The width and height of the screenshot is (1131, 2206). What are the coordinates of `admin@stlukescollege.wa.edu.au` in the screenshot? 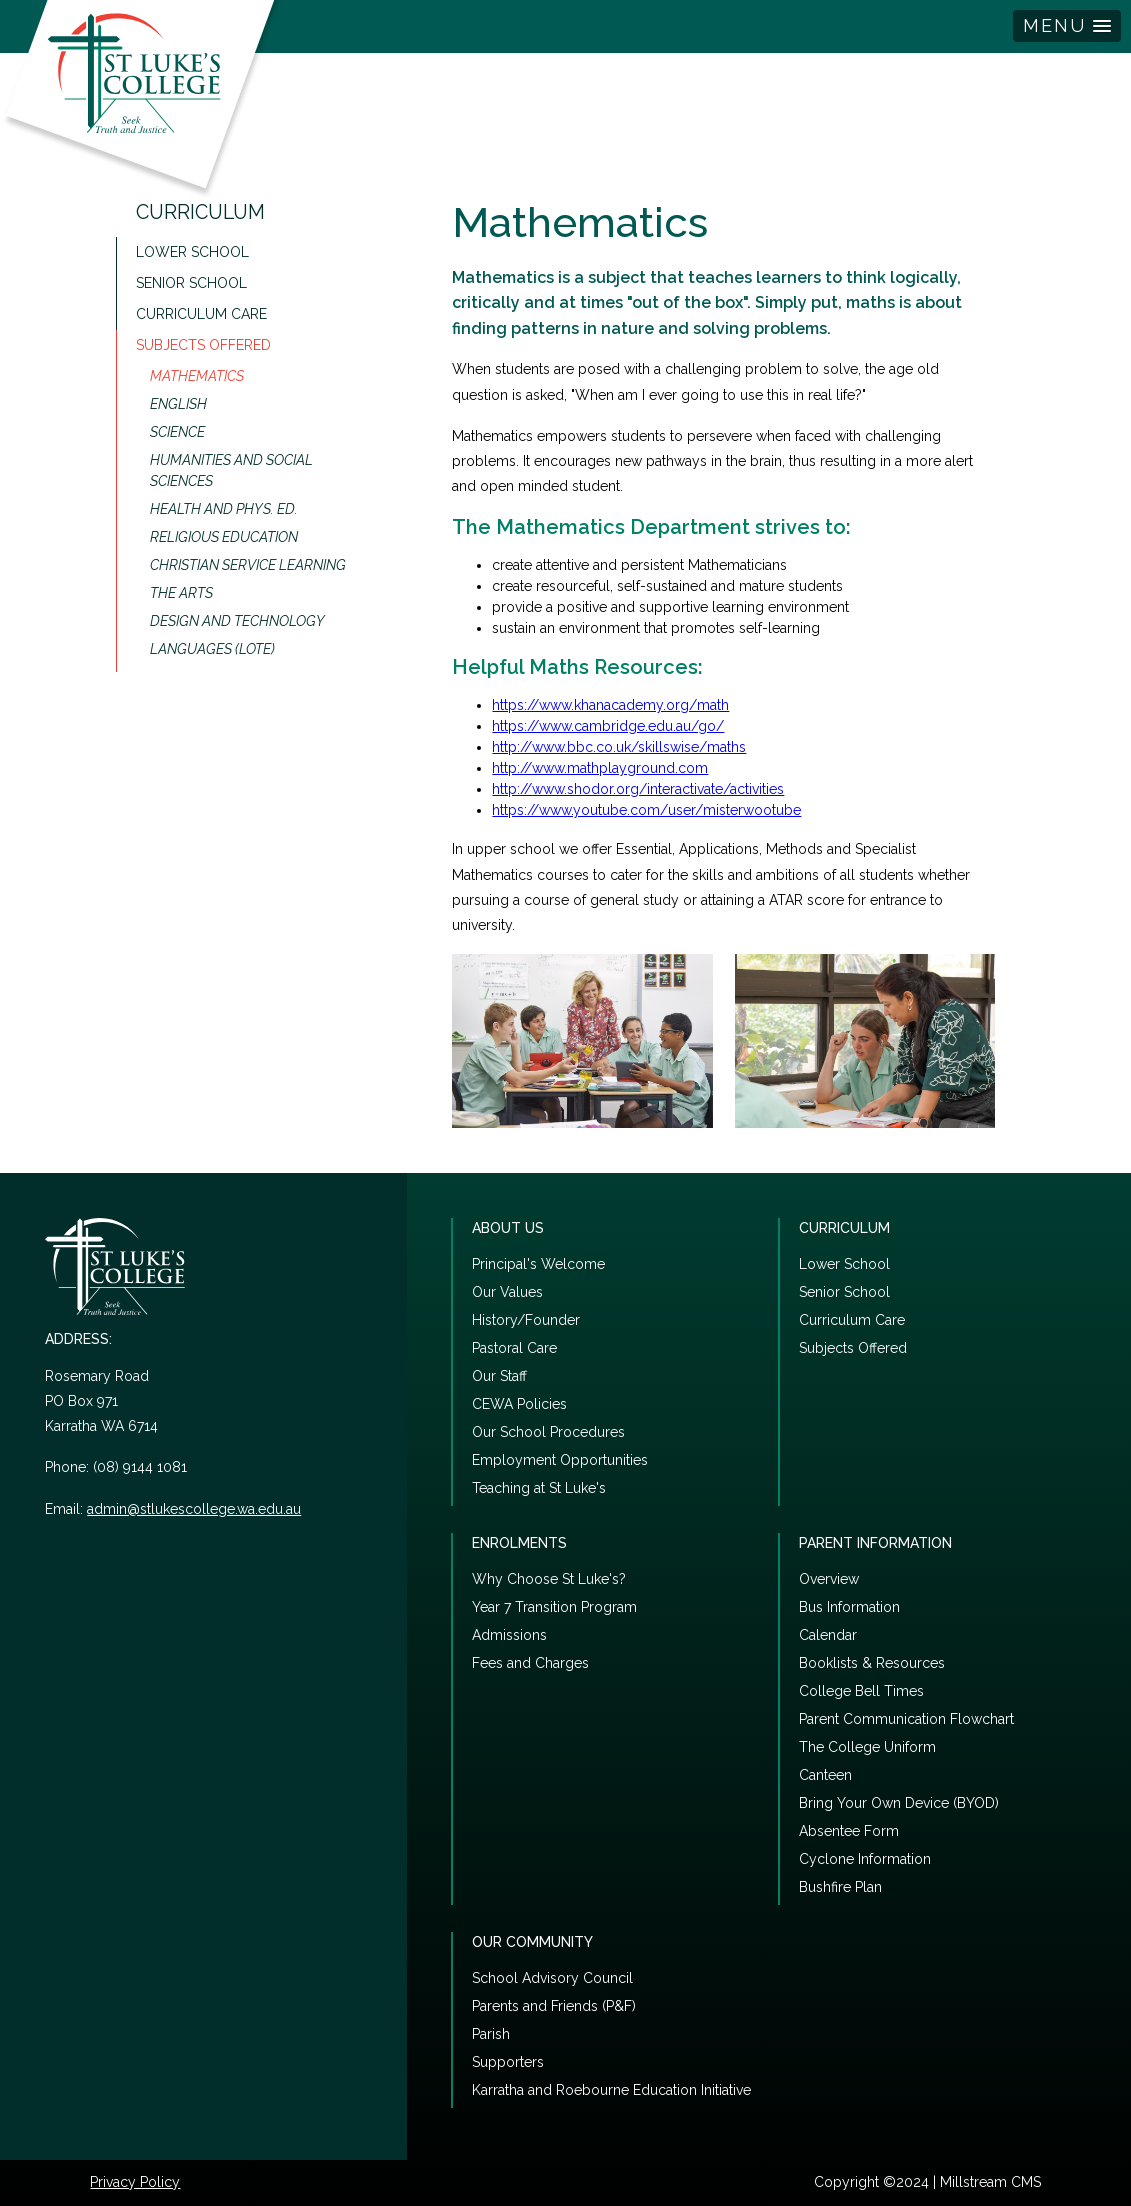 It's located at (194, 1509).